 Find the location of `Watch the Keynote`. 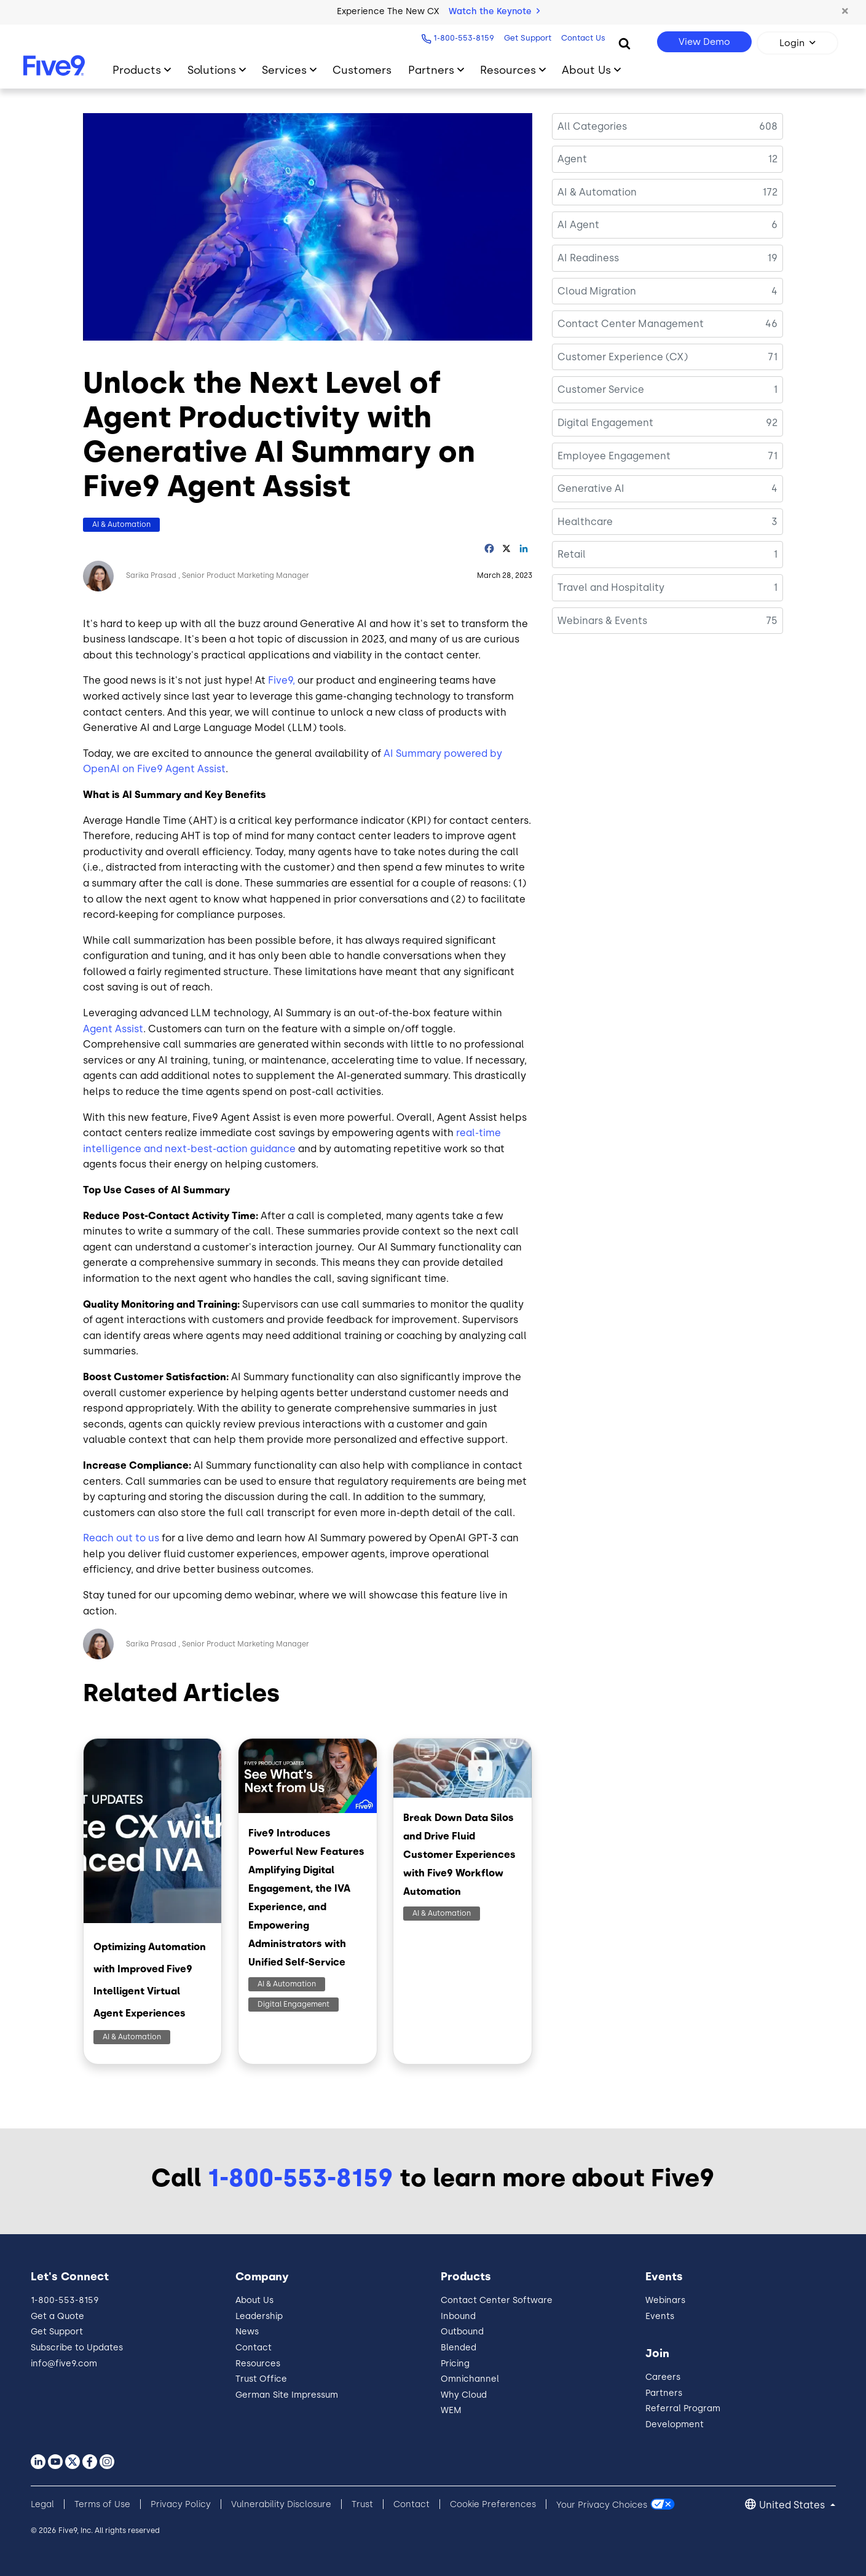

Watch the Keynote is located at coordinates (494, 11).